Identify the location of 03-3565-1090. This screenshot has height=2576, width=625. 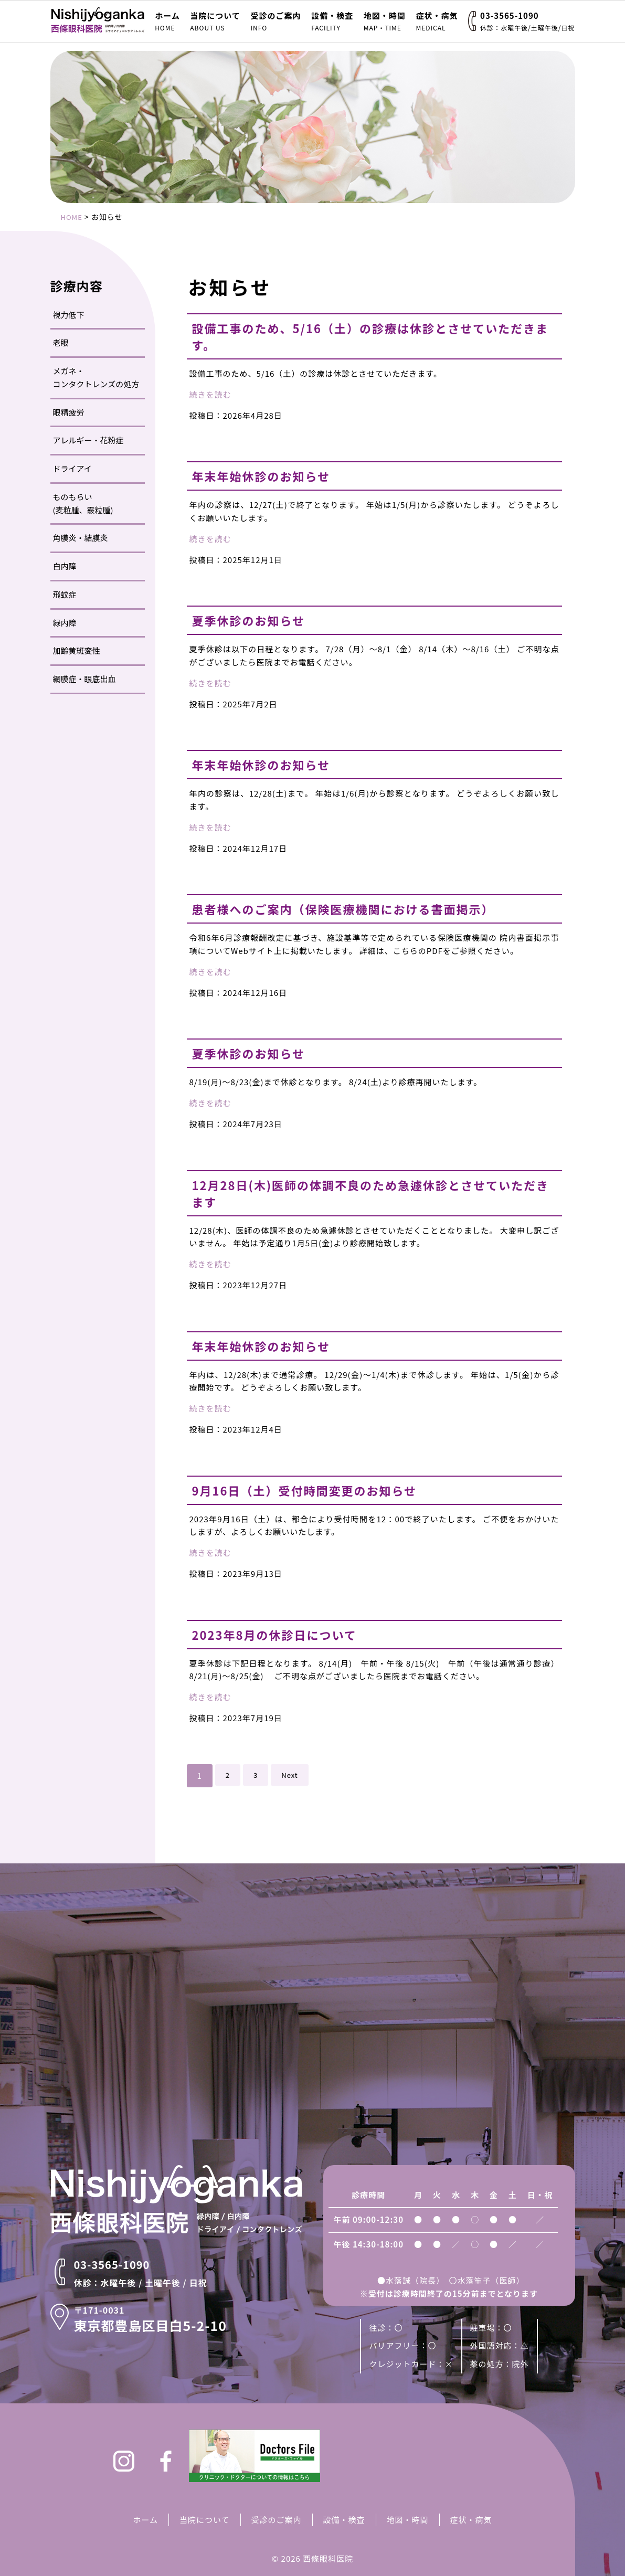
(527, 21).